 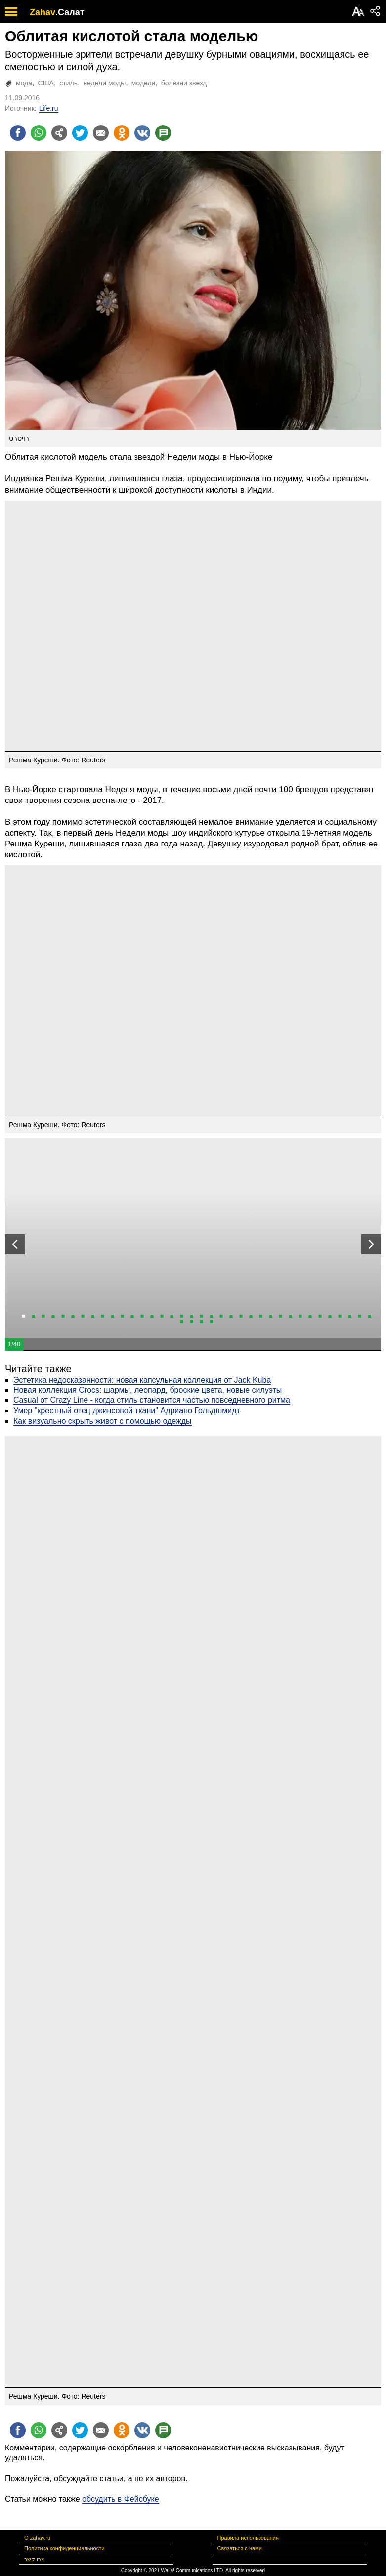 I want to click on [Поделиться на OK], so click(x=121, y=133).